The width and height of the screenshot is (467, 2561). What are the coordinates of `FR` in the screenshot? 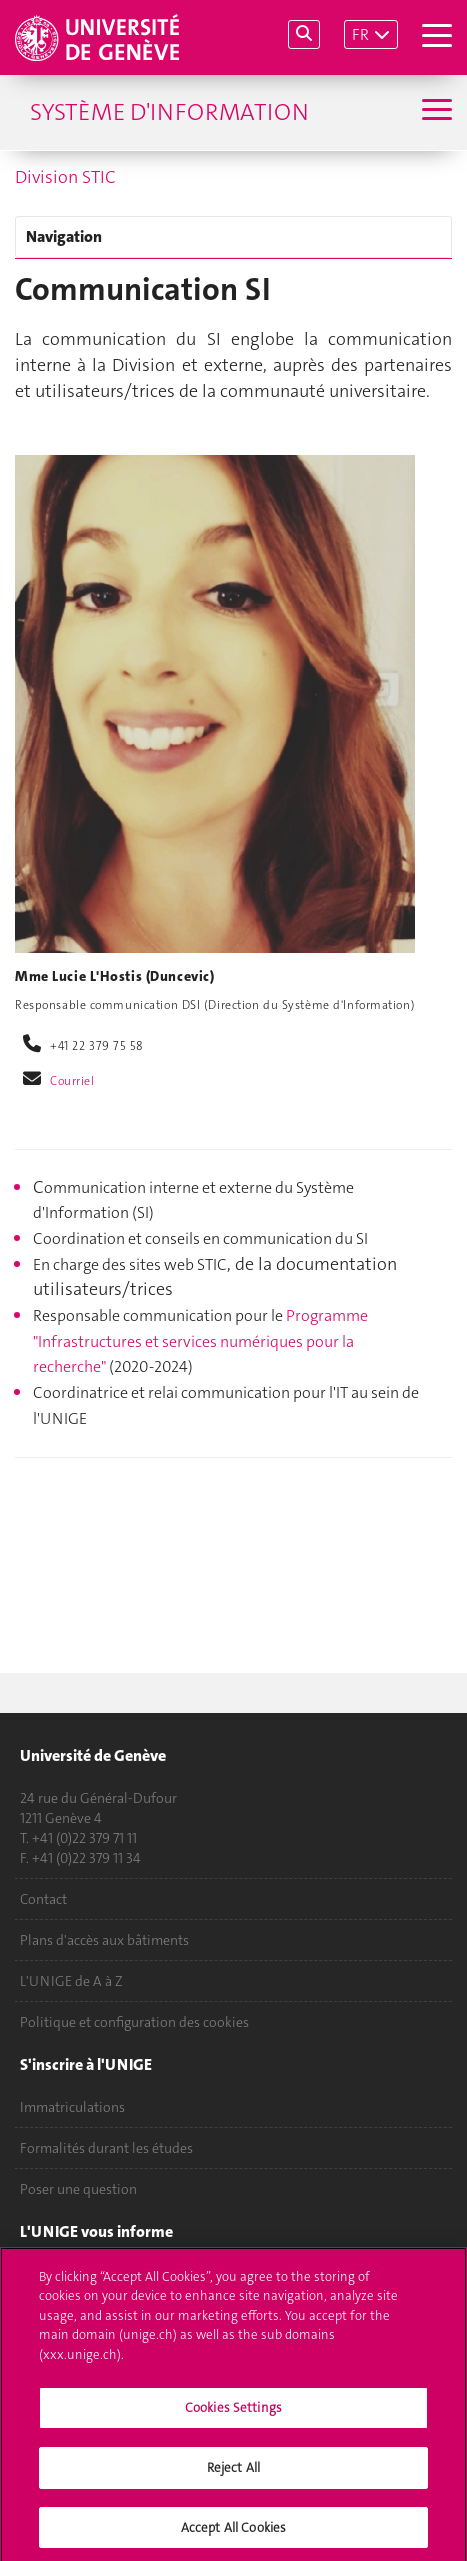 It's located at (360, 34).